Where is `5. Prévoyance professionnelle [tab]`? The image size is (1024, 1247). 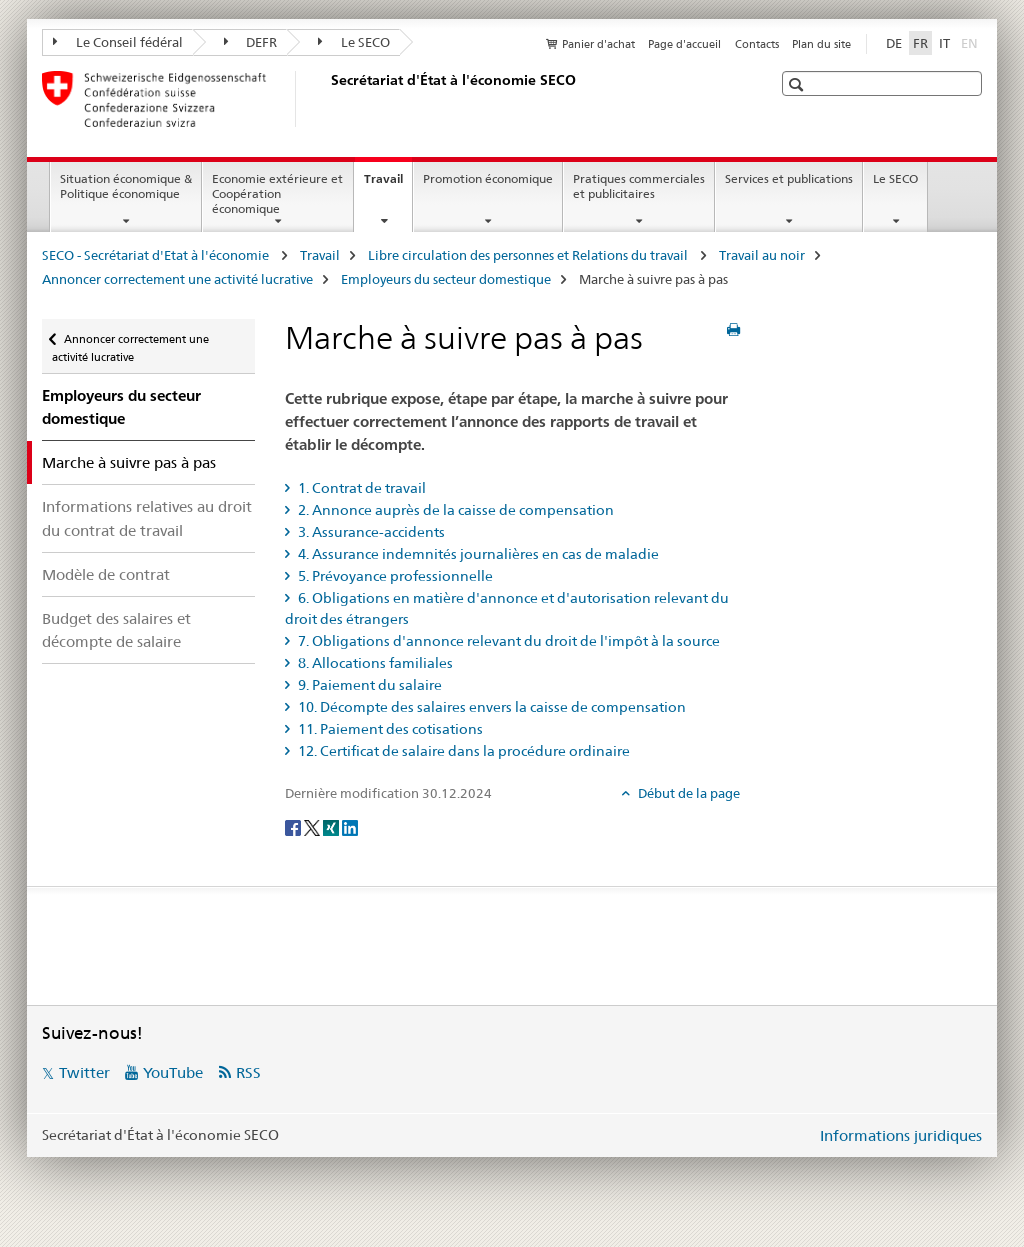 5. Prévoyance professionnelle [tab] is located at coordinates (394, 576).